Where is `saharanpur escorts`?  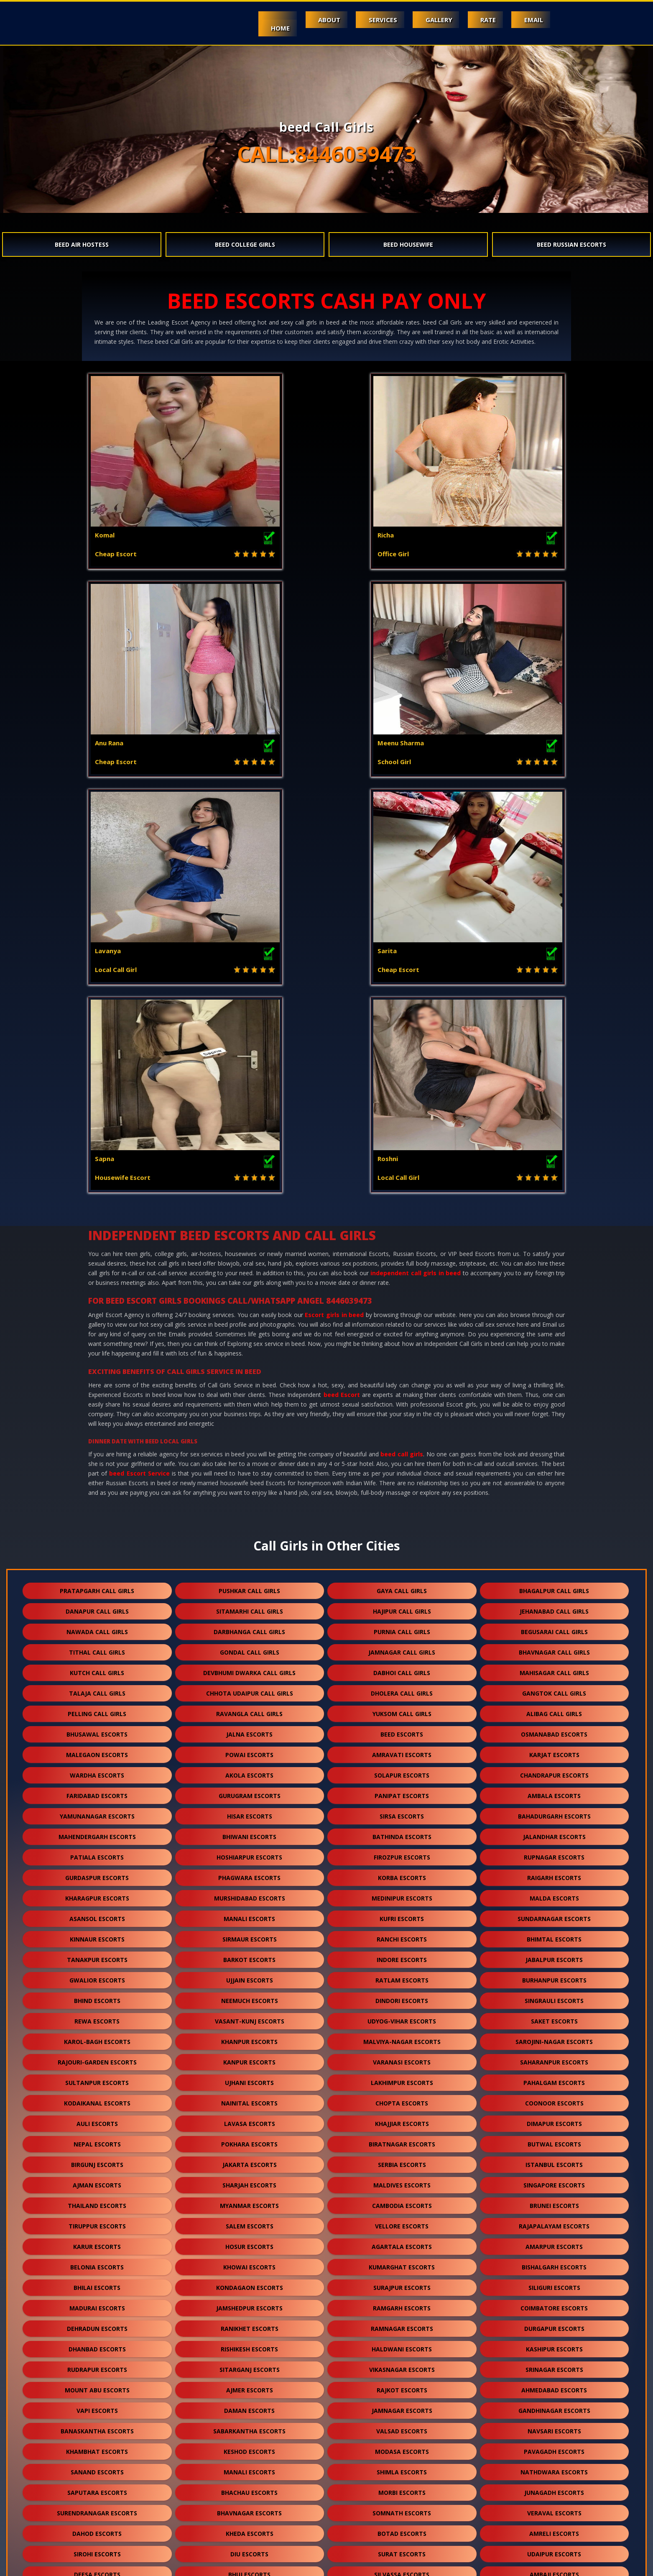 saharanpur escorts is located at coordinates (554, 1646).